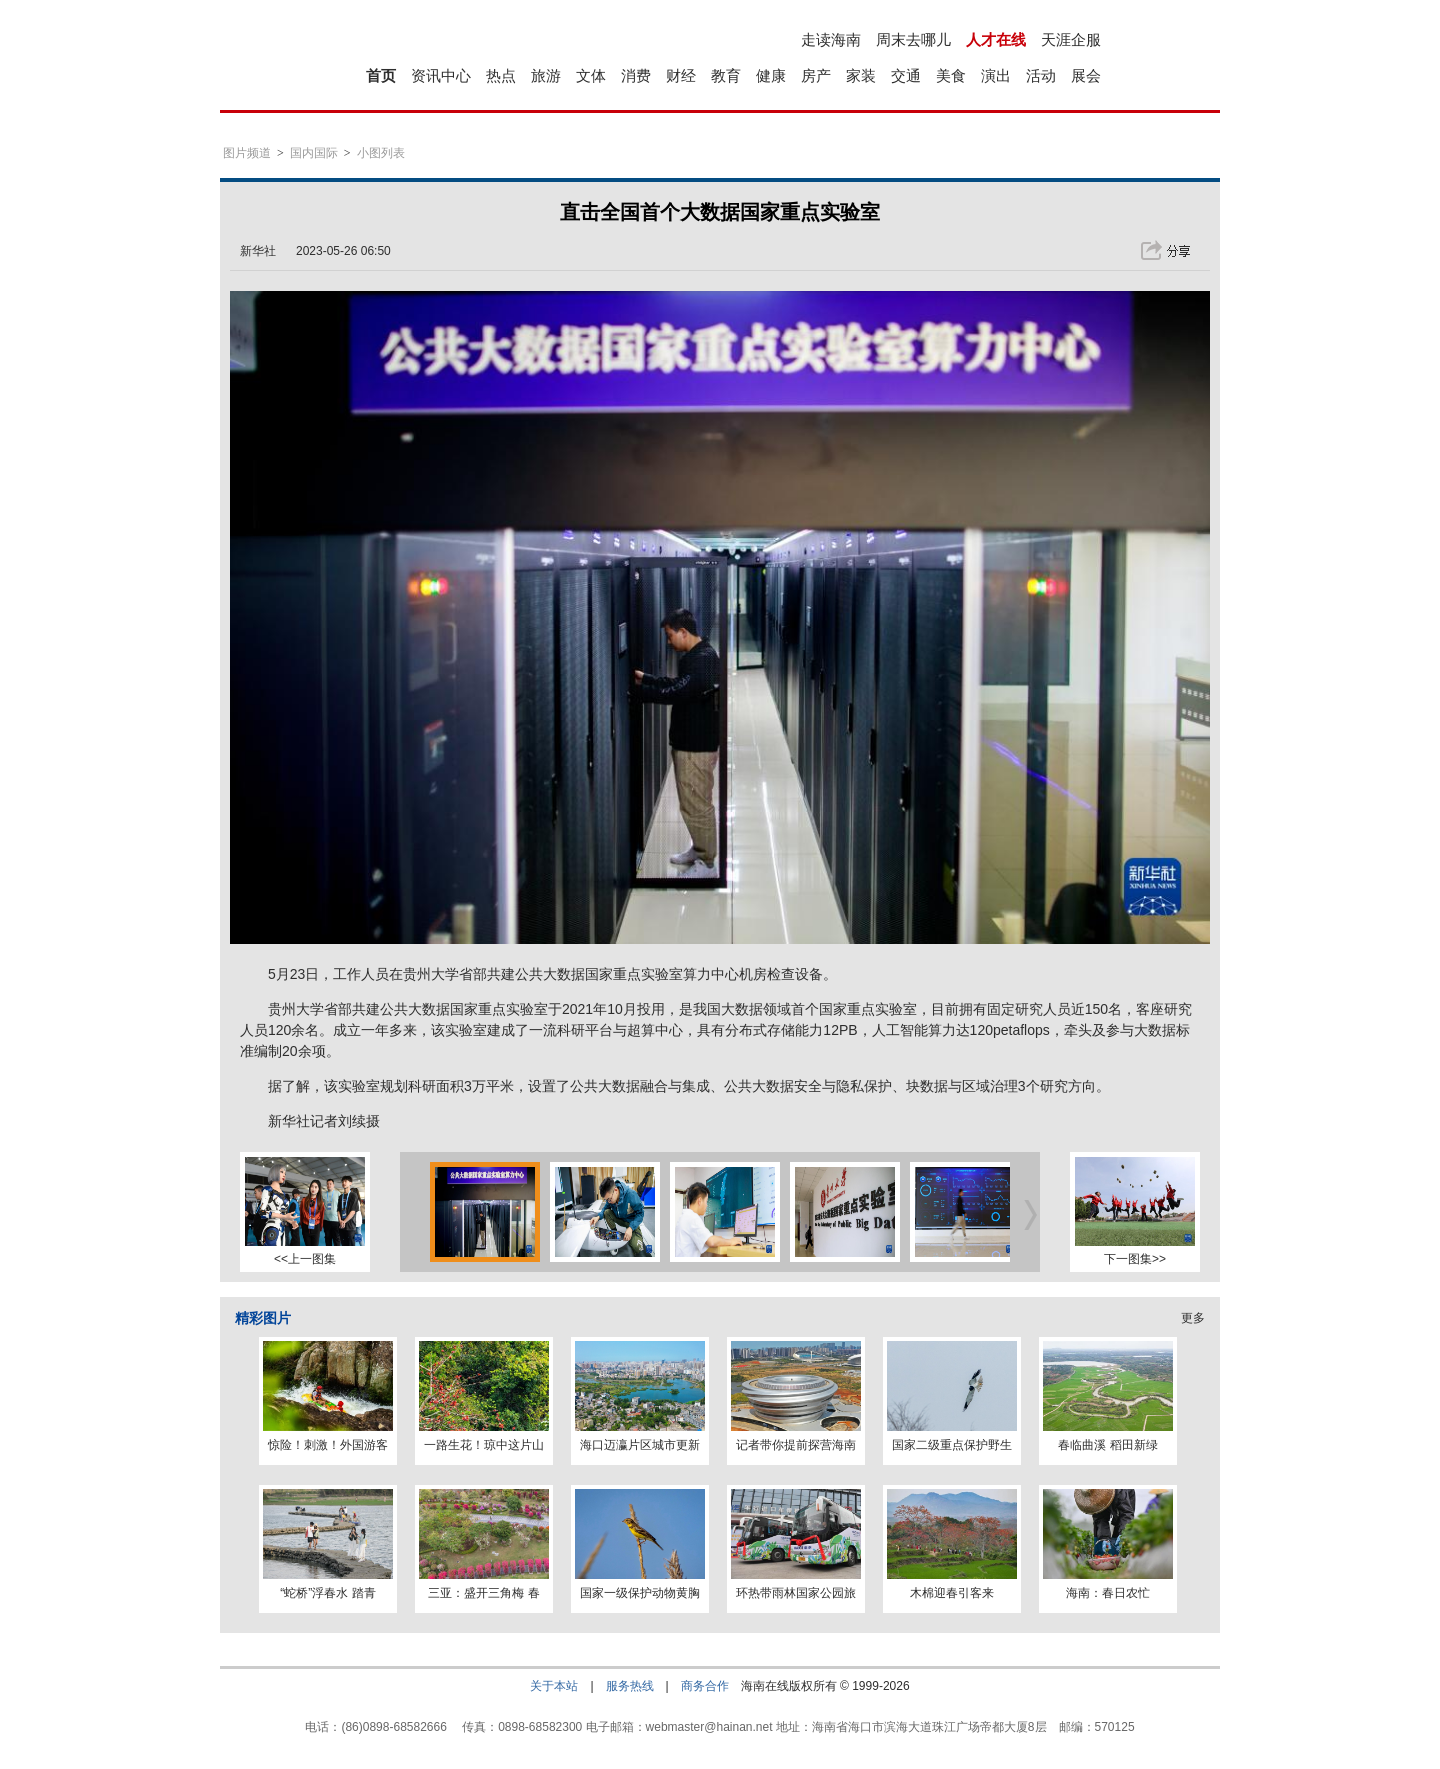  I want to click on 首页, so click(381, 75).